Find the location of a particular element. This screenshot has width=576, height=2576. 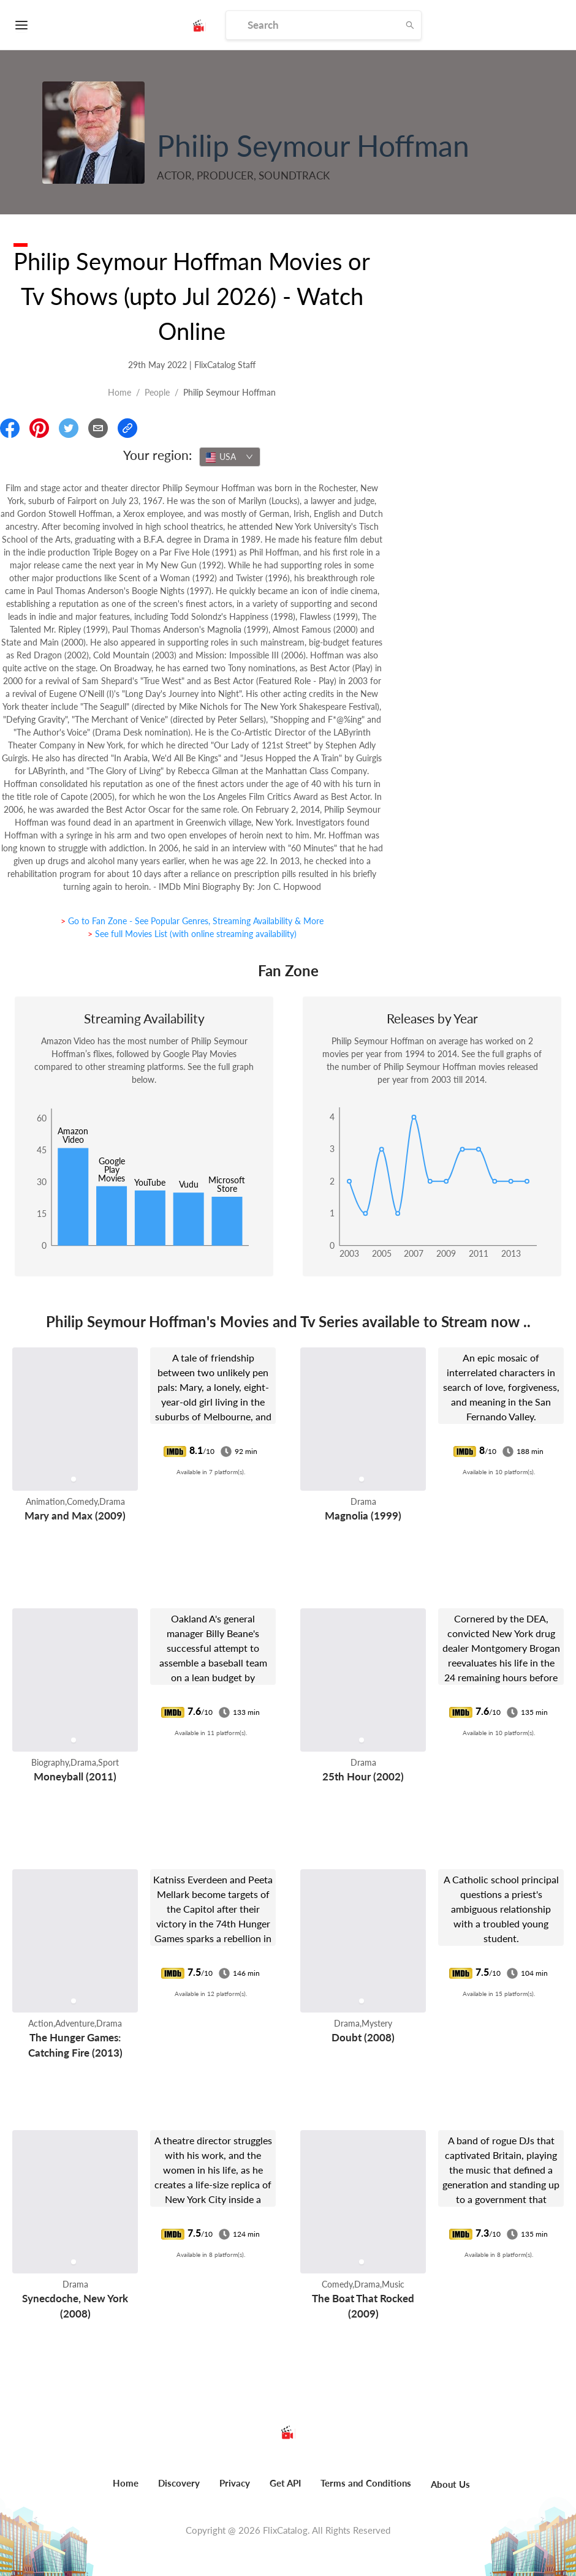

> Go to Fan Zone - See Popular Genres, Streaming Availability & More is located at coordinates (192, 921).